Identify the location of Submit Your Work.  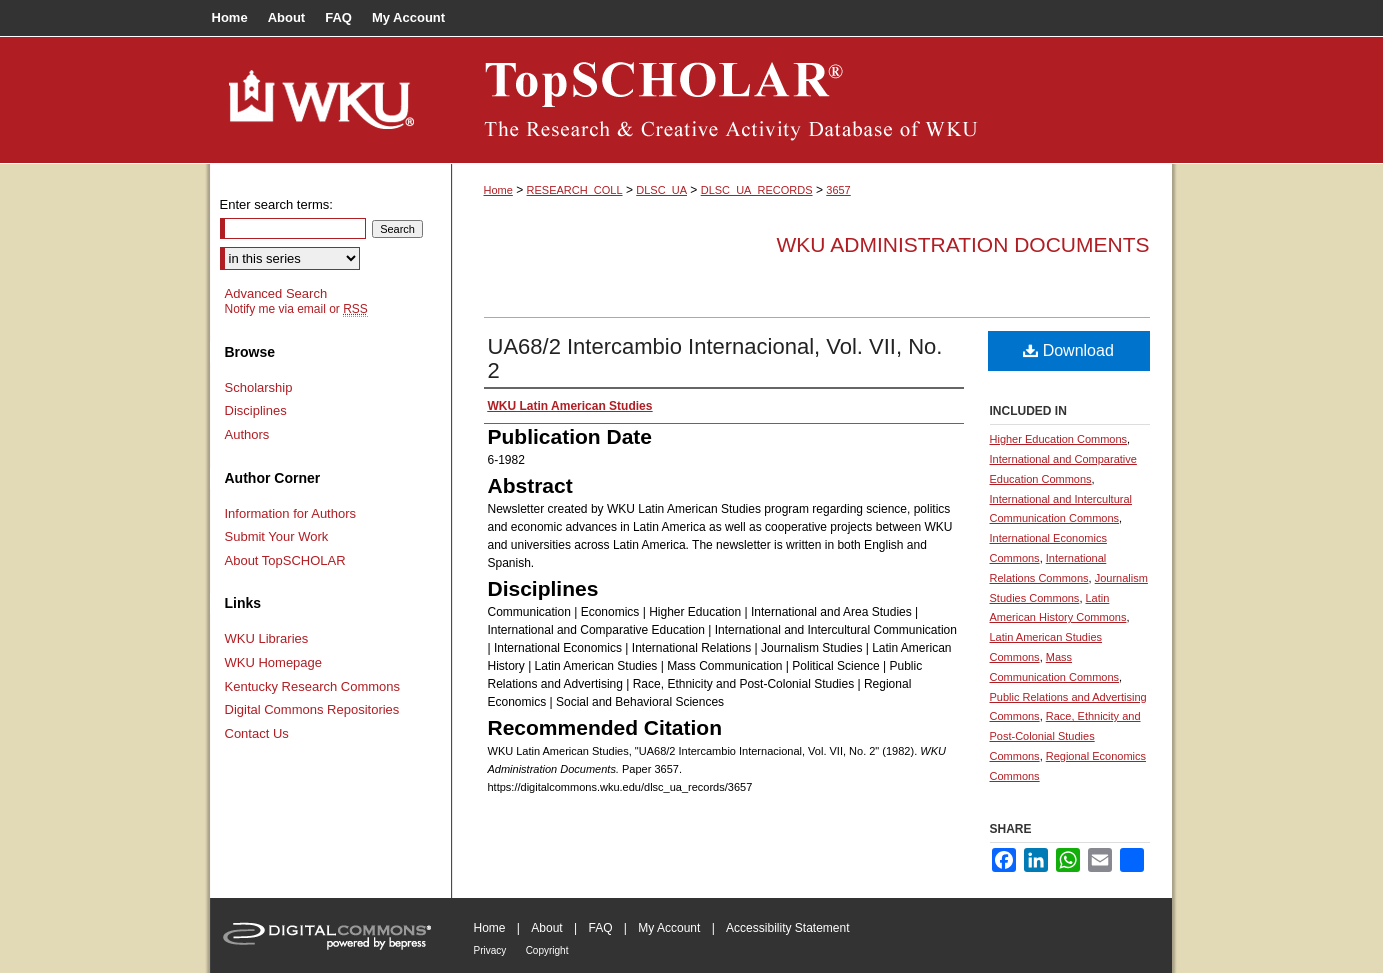
(277, 536).